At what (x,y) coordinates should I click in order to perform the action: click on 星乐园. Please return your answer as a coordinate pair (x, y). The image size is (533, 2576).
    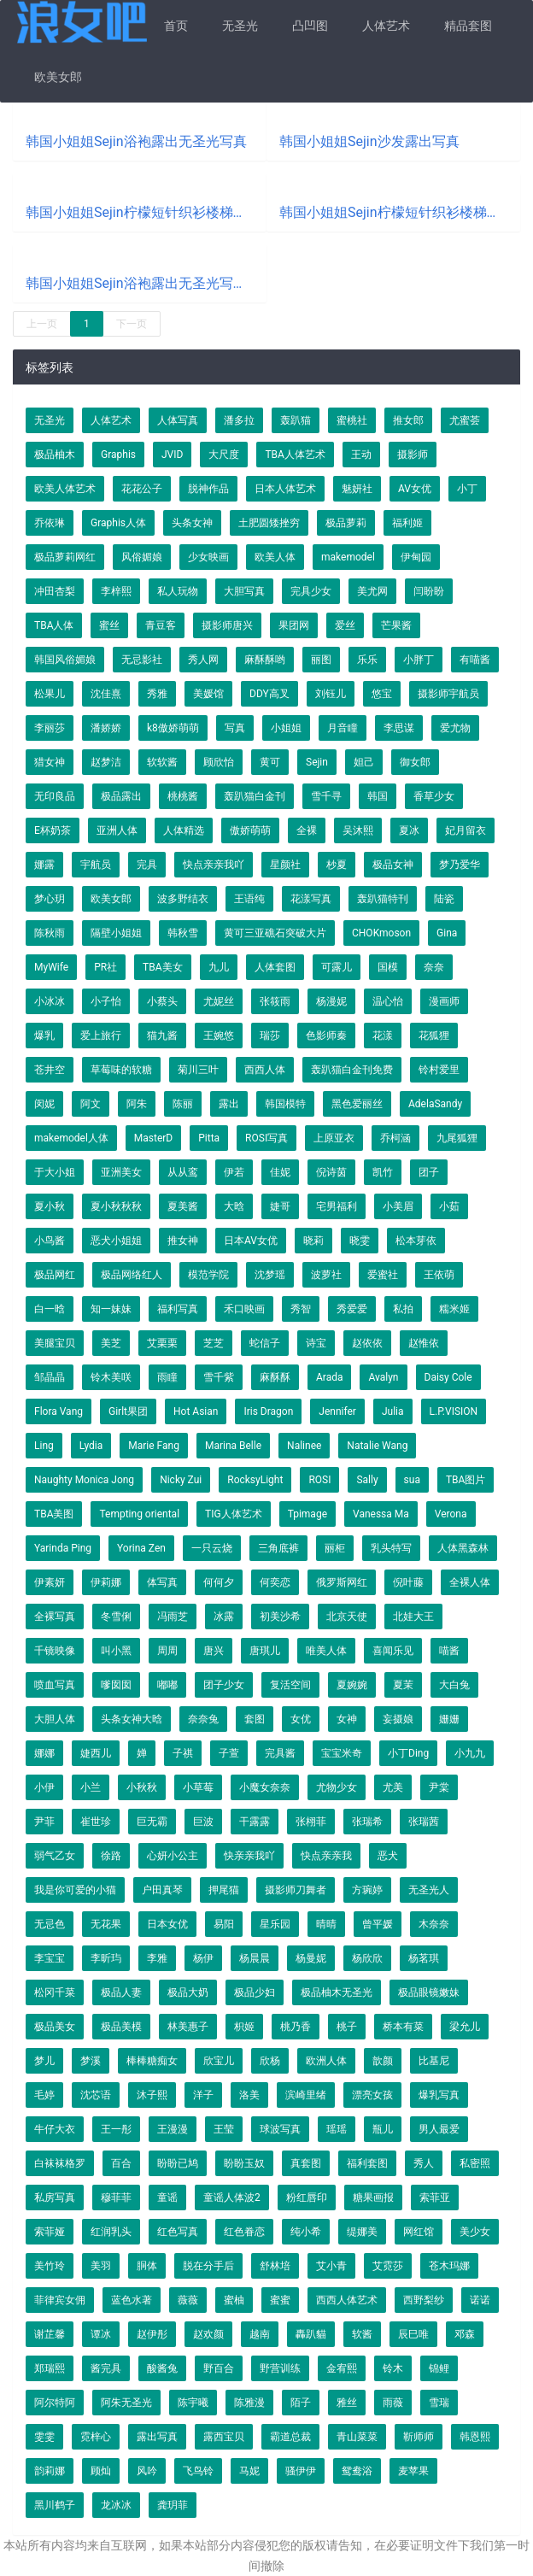
    Looking at the image, I should click on (275, 1924).